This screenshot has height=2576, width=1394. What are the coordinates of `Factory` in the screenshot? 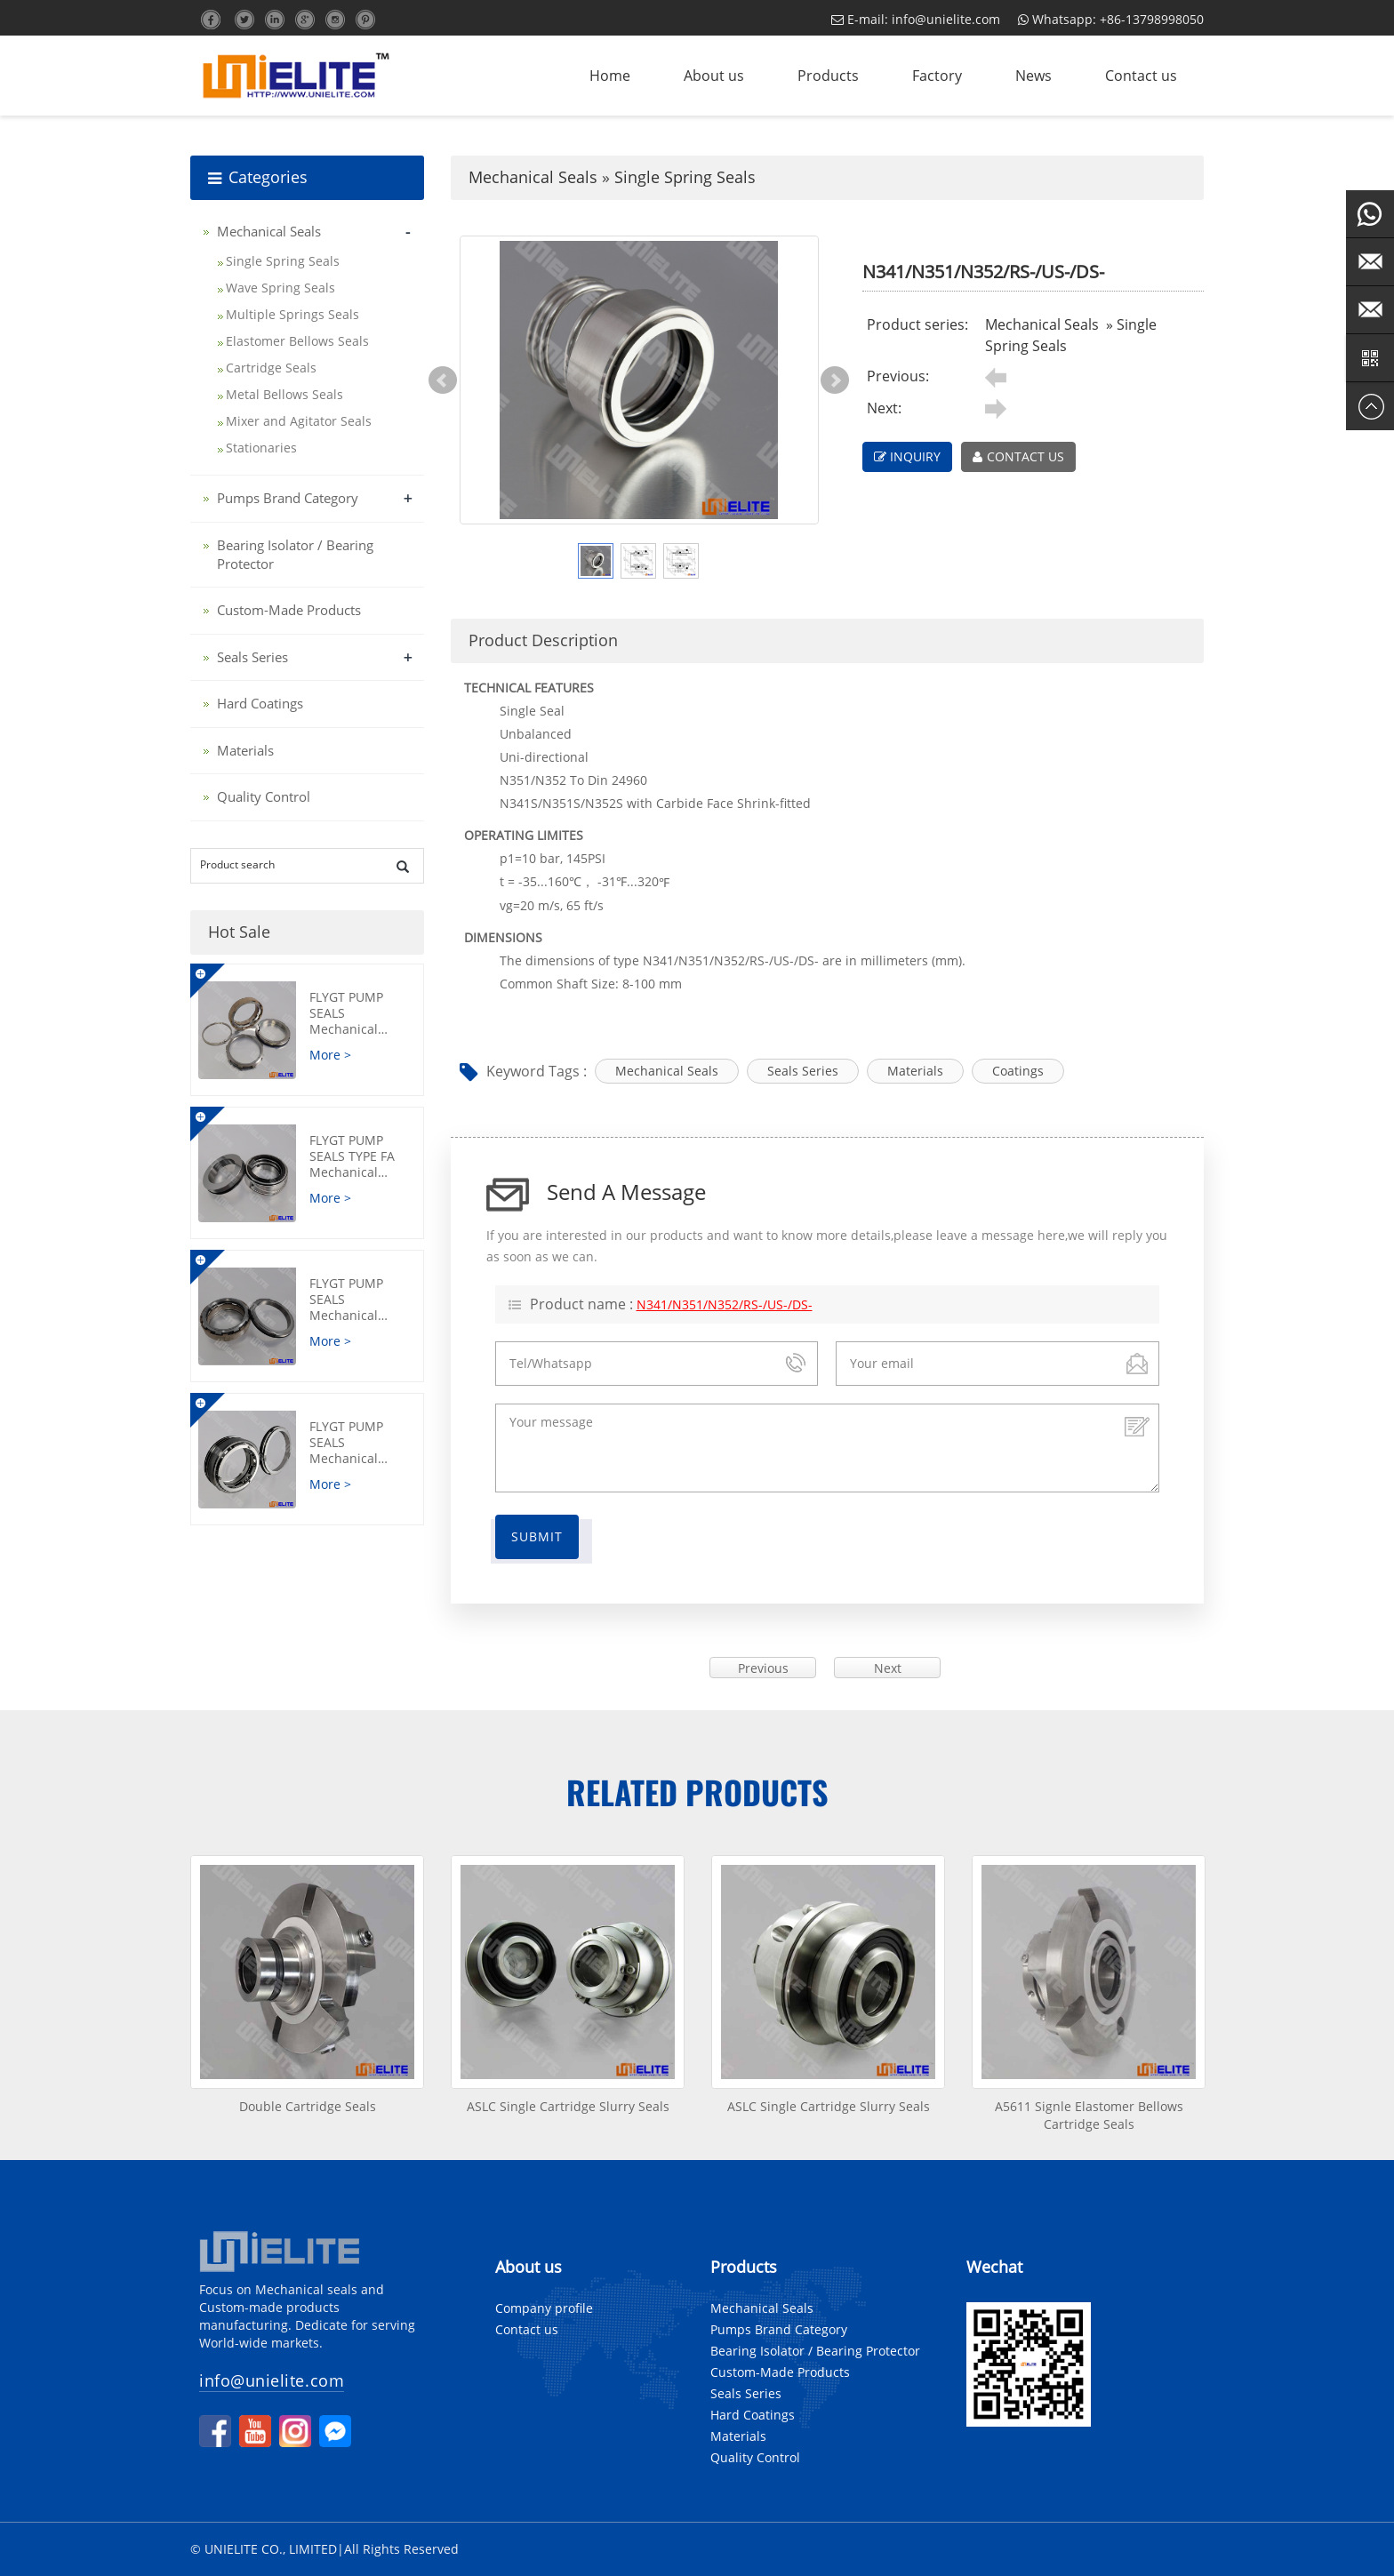 It's located at (937, 75).